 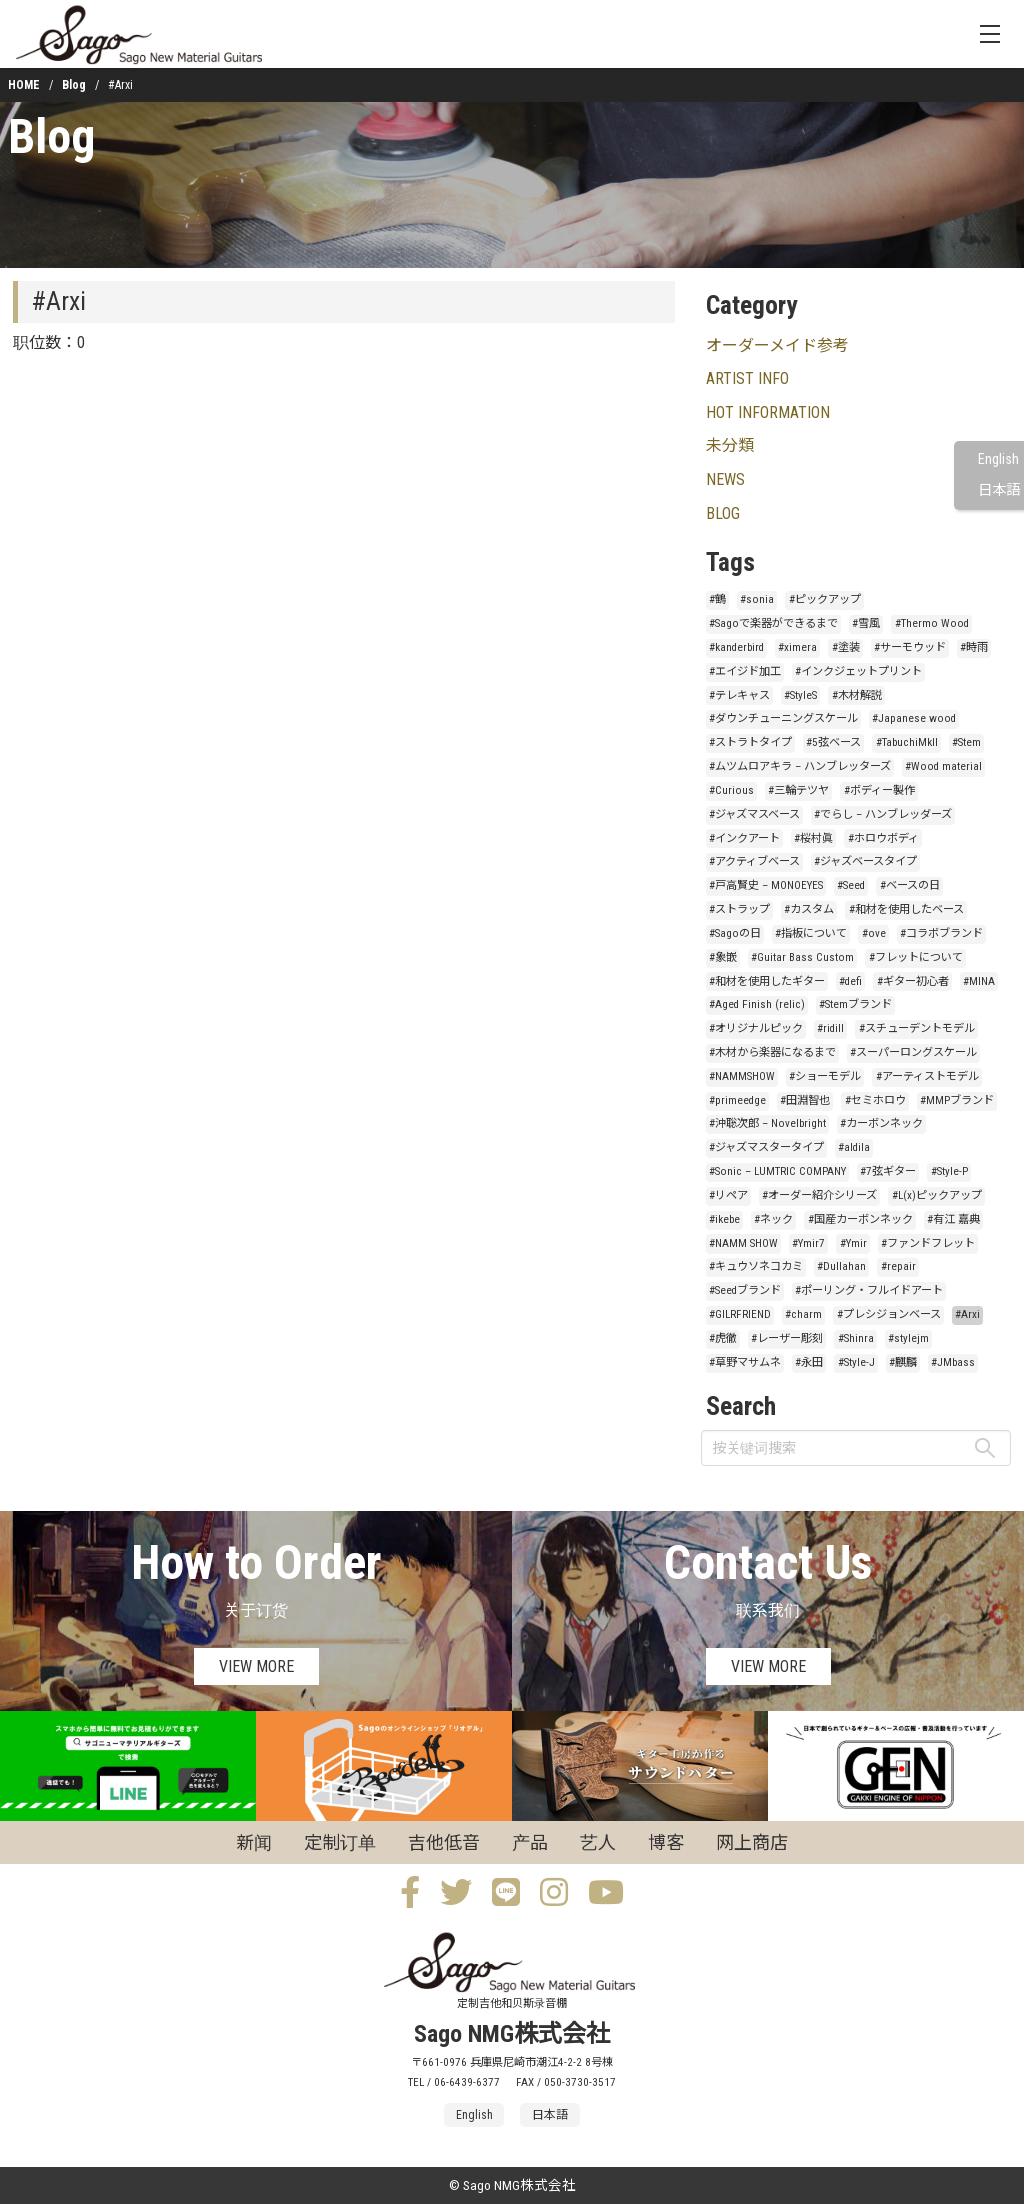 I want to click on #草野マサムネ, so click(x=745, y=1362).